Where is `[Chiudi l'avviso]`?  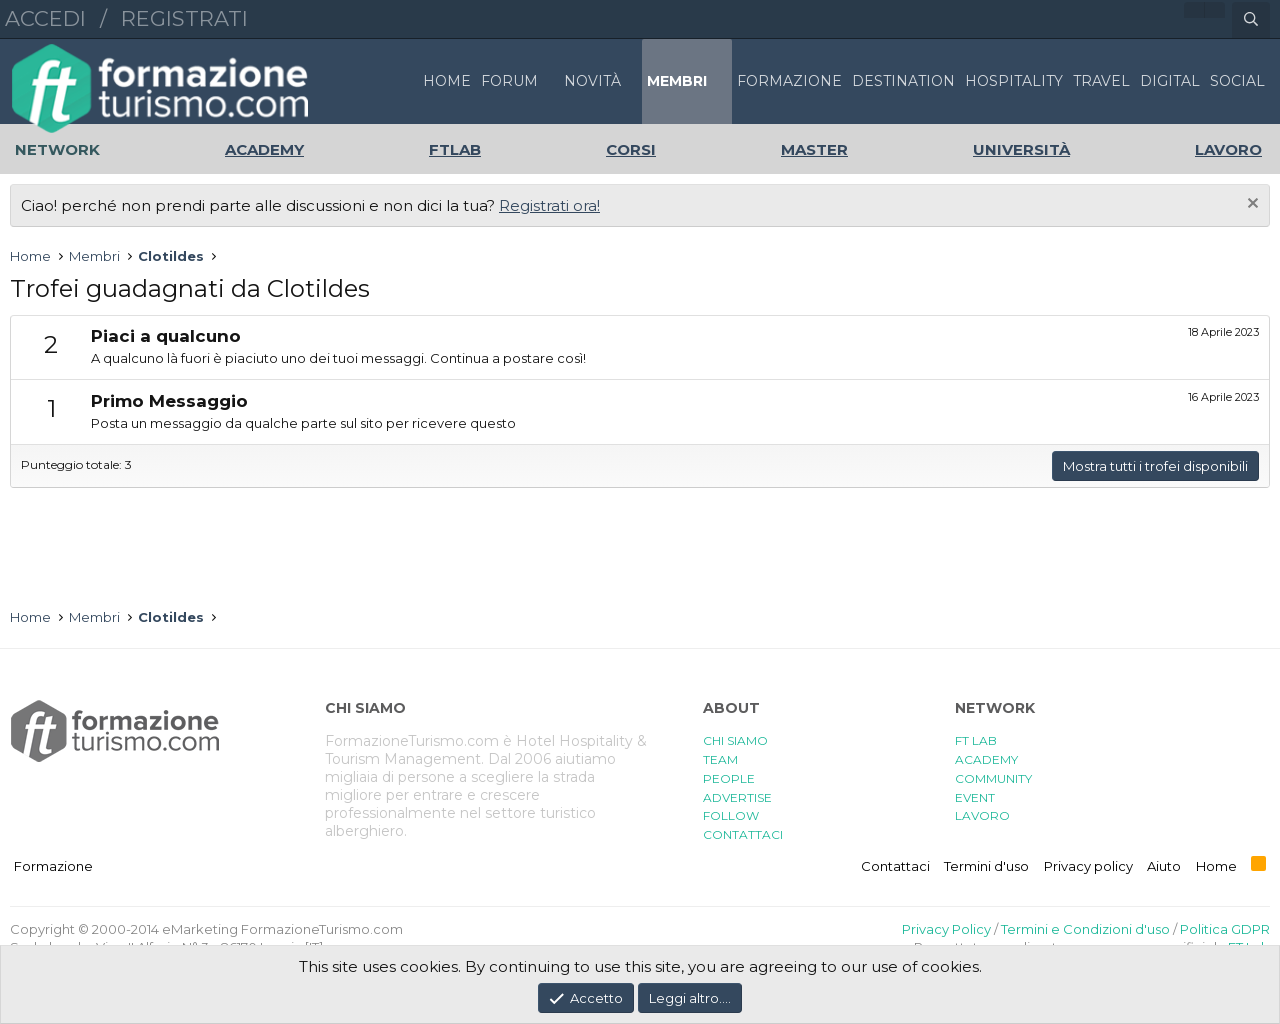
[Chiudi l'avviso] is located at coordinates (1250, 205).